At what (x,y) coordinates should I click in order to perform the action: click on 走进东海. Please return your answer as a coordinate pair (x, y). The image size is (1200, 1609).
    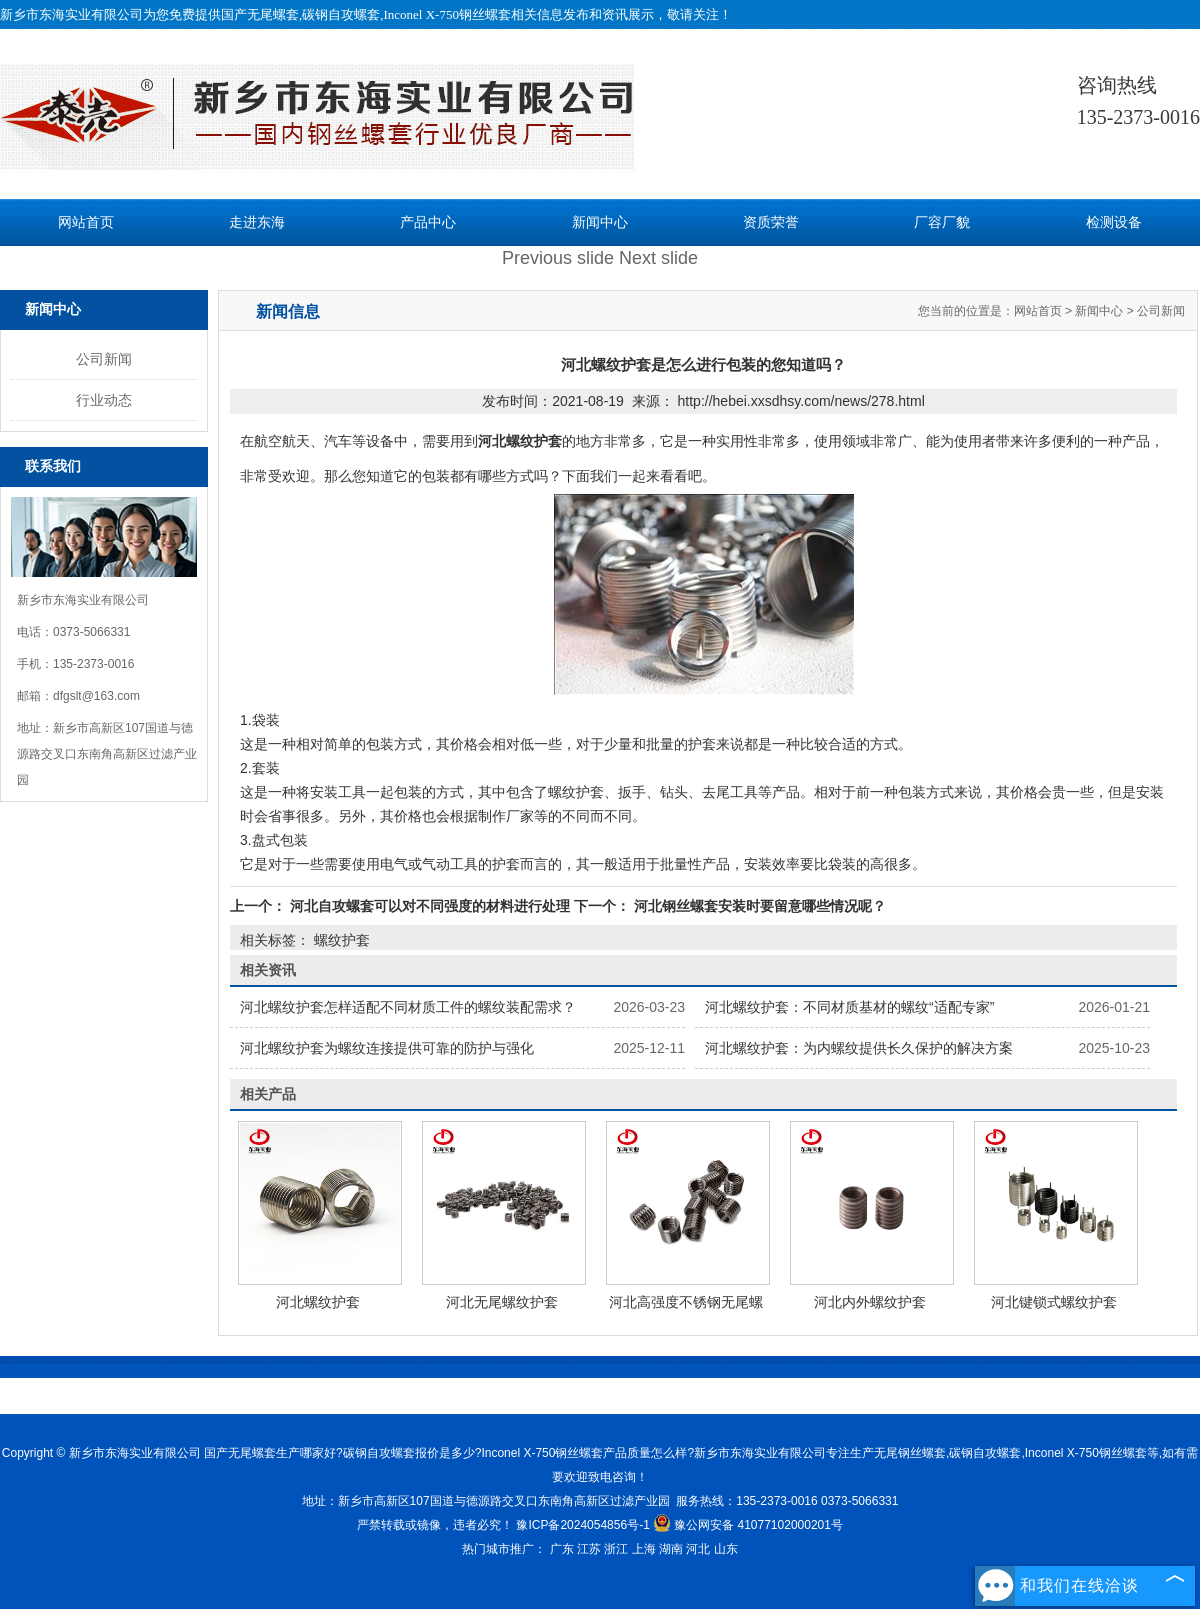
    Looking at the image, I should click on (257, 222).